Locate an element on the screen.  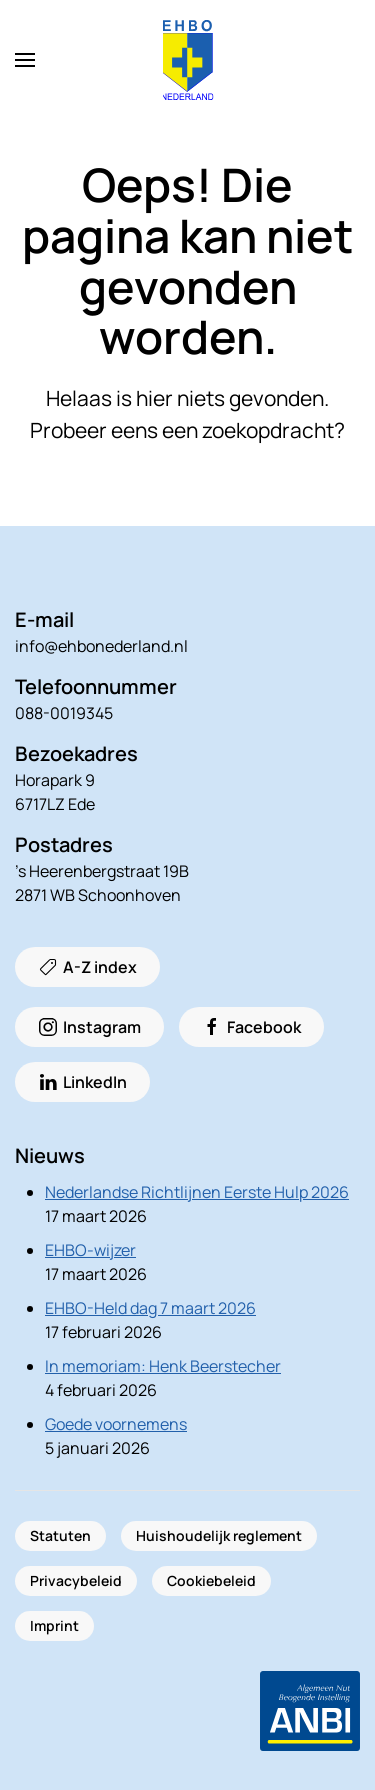
Huishoudelijk reglement is located at coordinates (219, 1535).